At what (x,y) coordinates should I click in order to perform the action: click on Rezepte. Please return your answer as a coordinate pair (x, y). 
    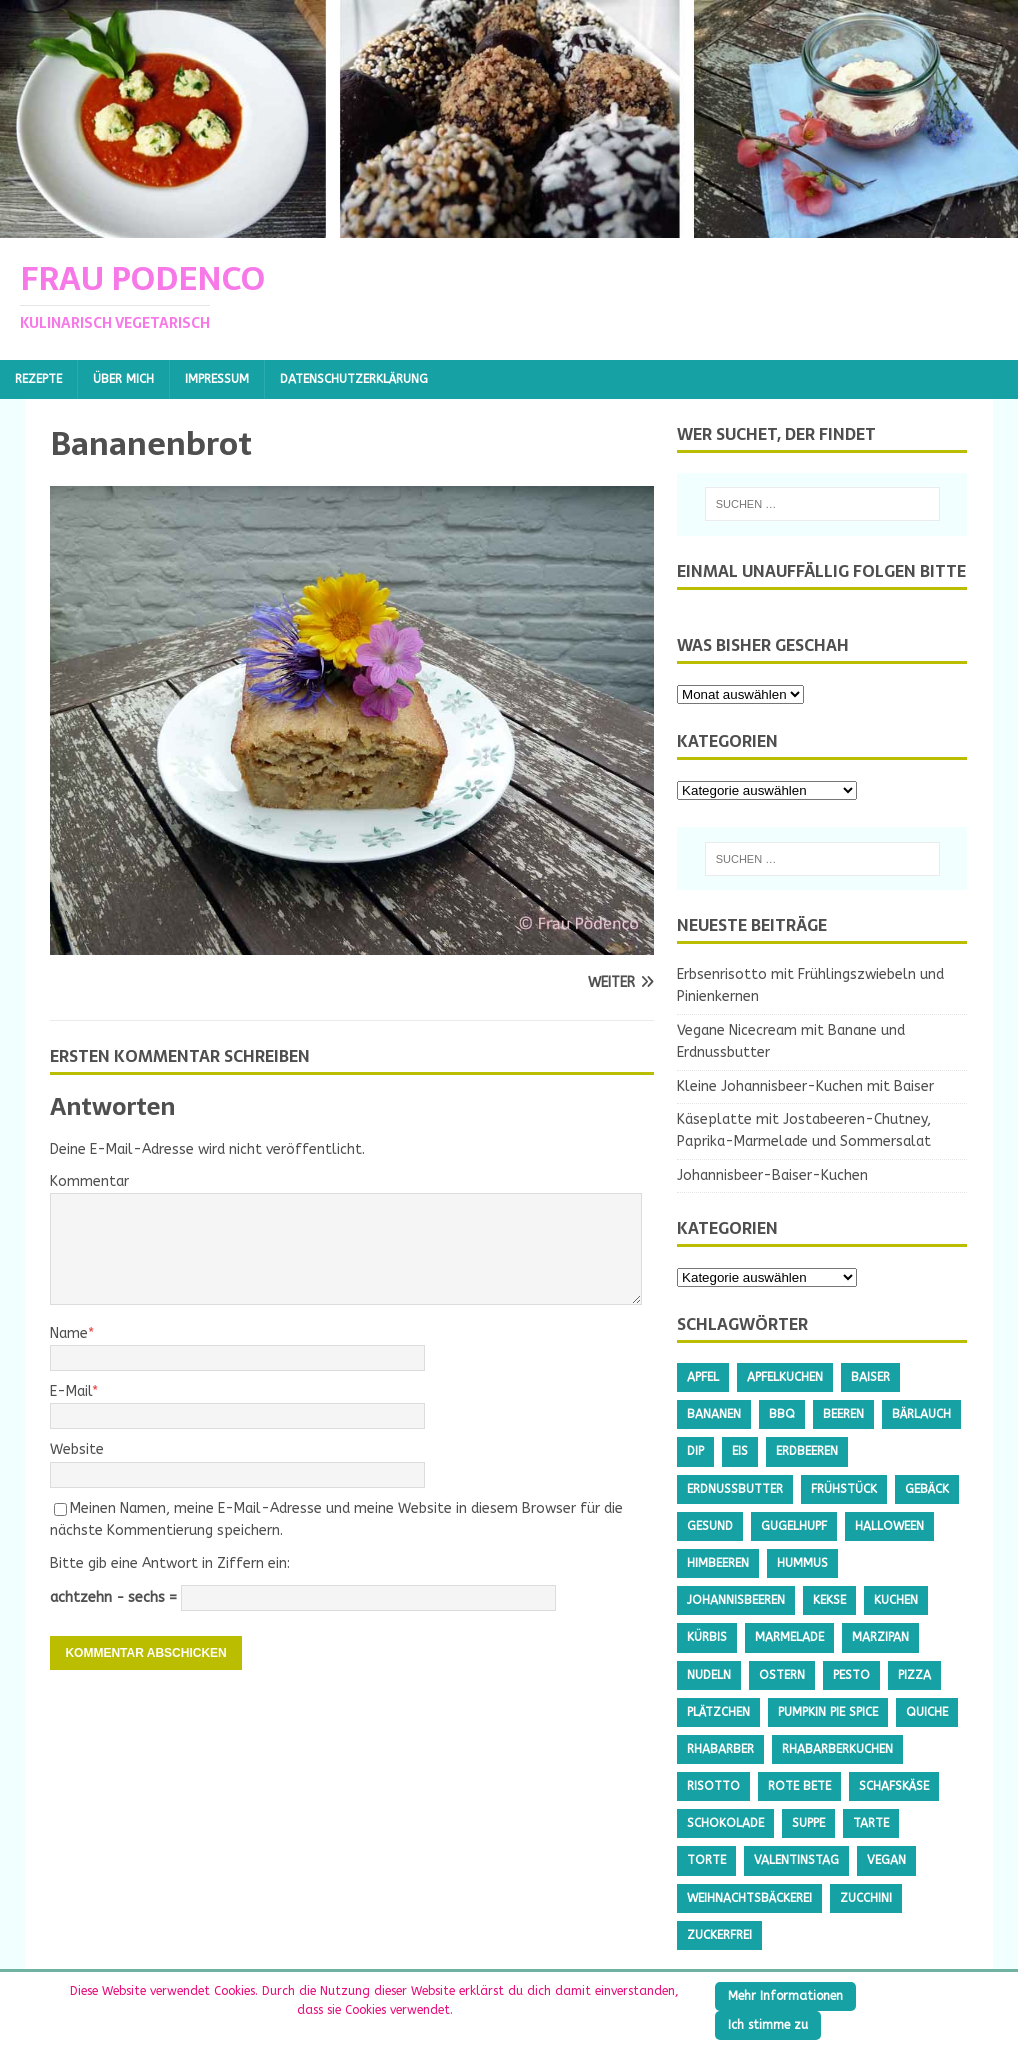
    Looking at the image, I should click on (38, 379).